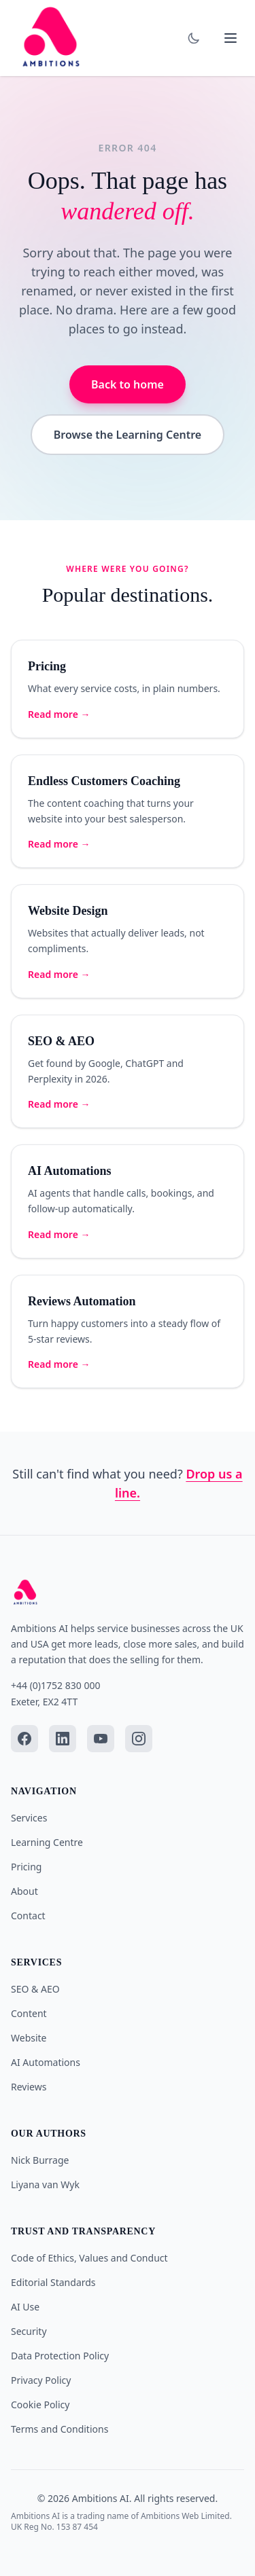 Image resolution: width=255 pixels, height=2576 pixels. Describe the element at coordinates (55, 1685) in the screenshot. I see `+44 (0)1752 830 000` at that location.